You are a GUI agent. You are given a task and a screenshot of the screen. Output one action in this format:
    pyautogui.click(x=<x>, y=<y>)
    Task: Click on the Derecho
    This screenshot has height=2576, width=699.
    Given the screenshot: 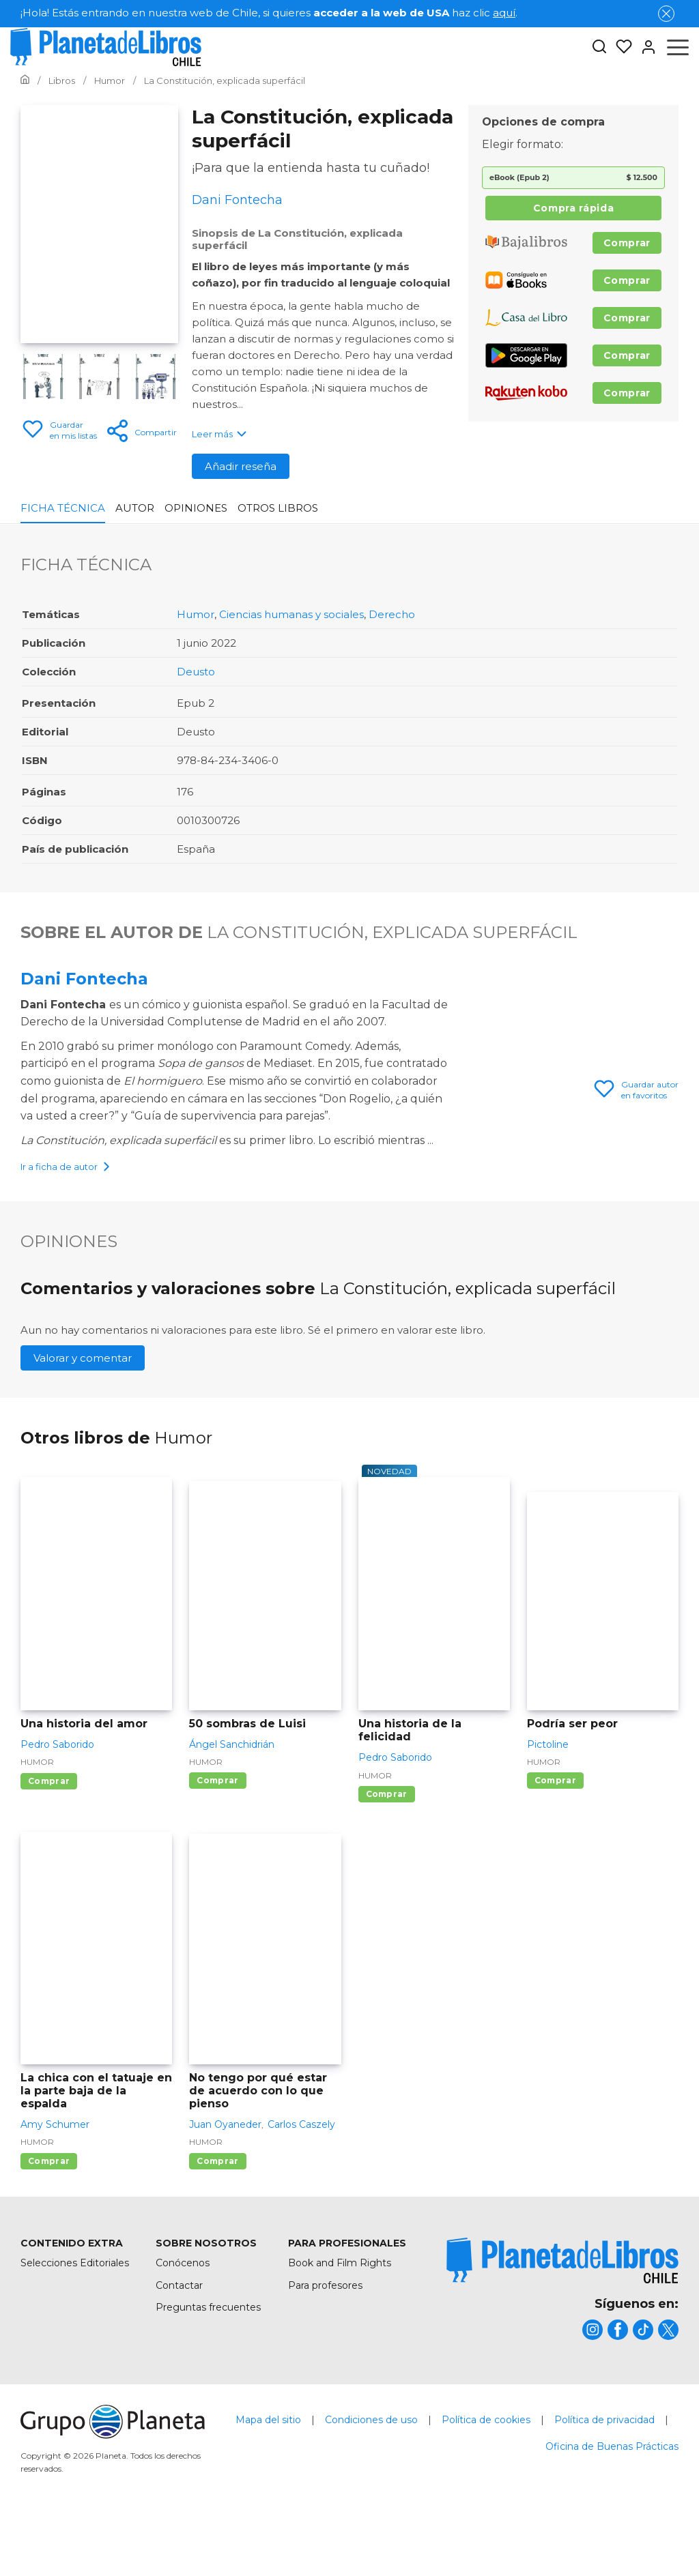 What is the action you would take?
    pyautogui.click(x=392, y=614)
    